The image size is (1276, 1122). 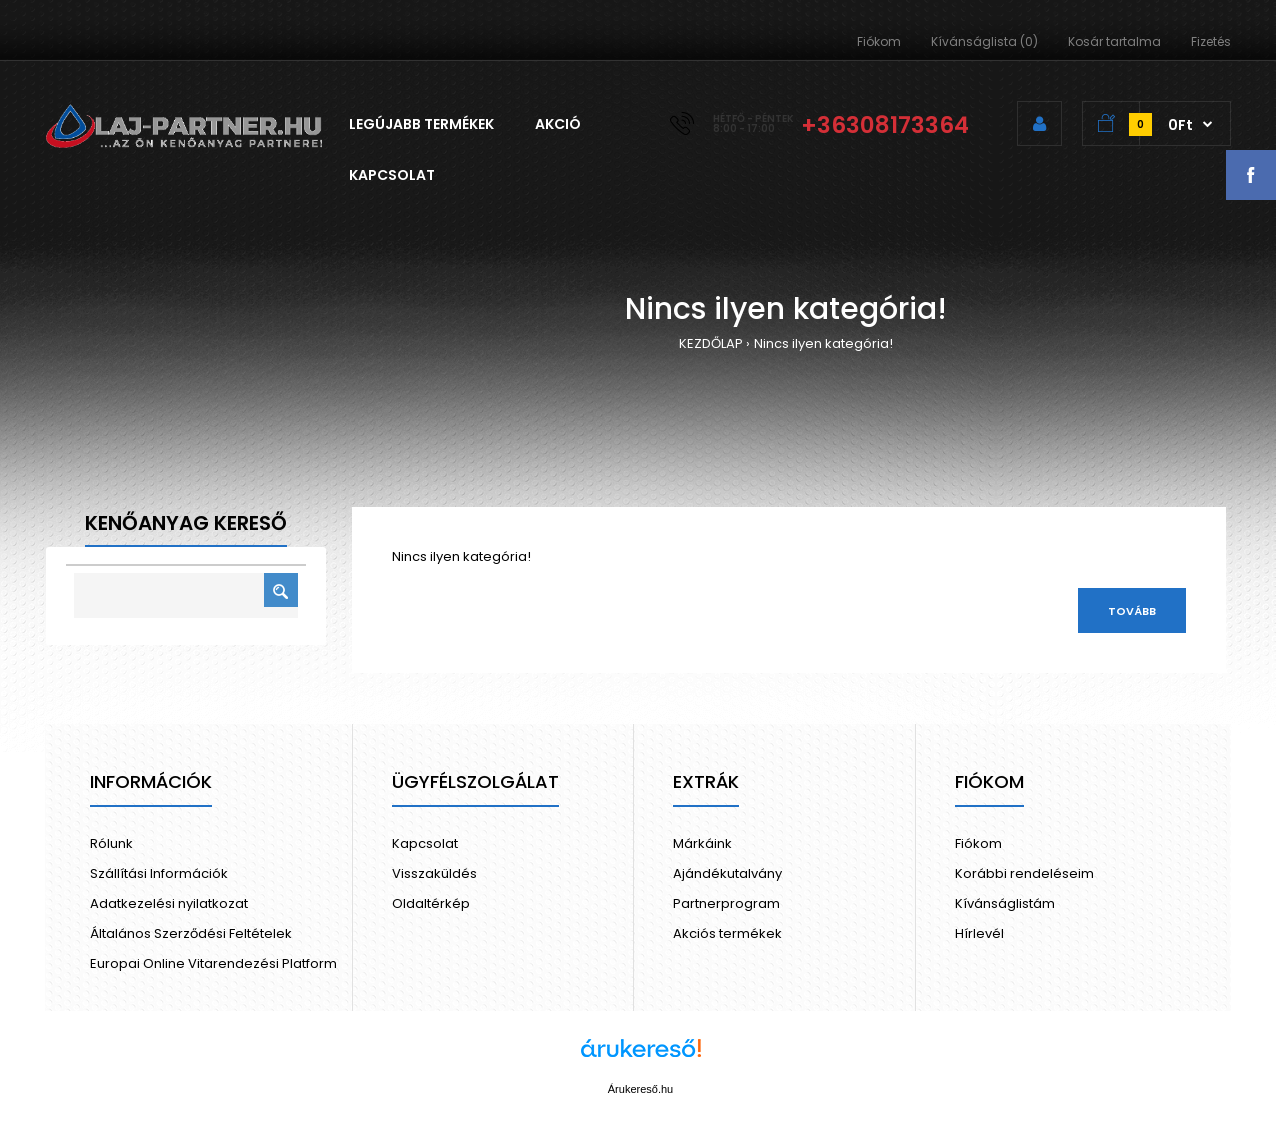 I want to click on Árukereső.hu, so click(x=640, y=1089).